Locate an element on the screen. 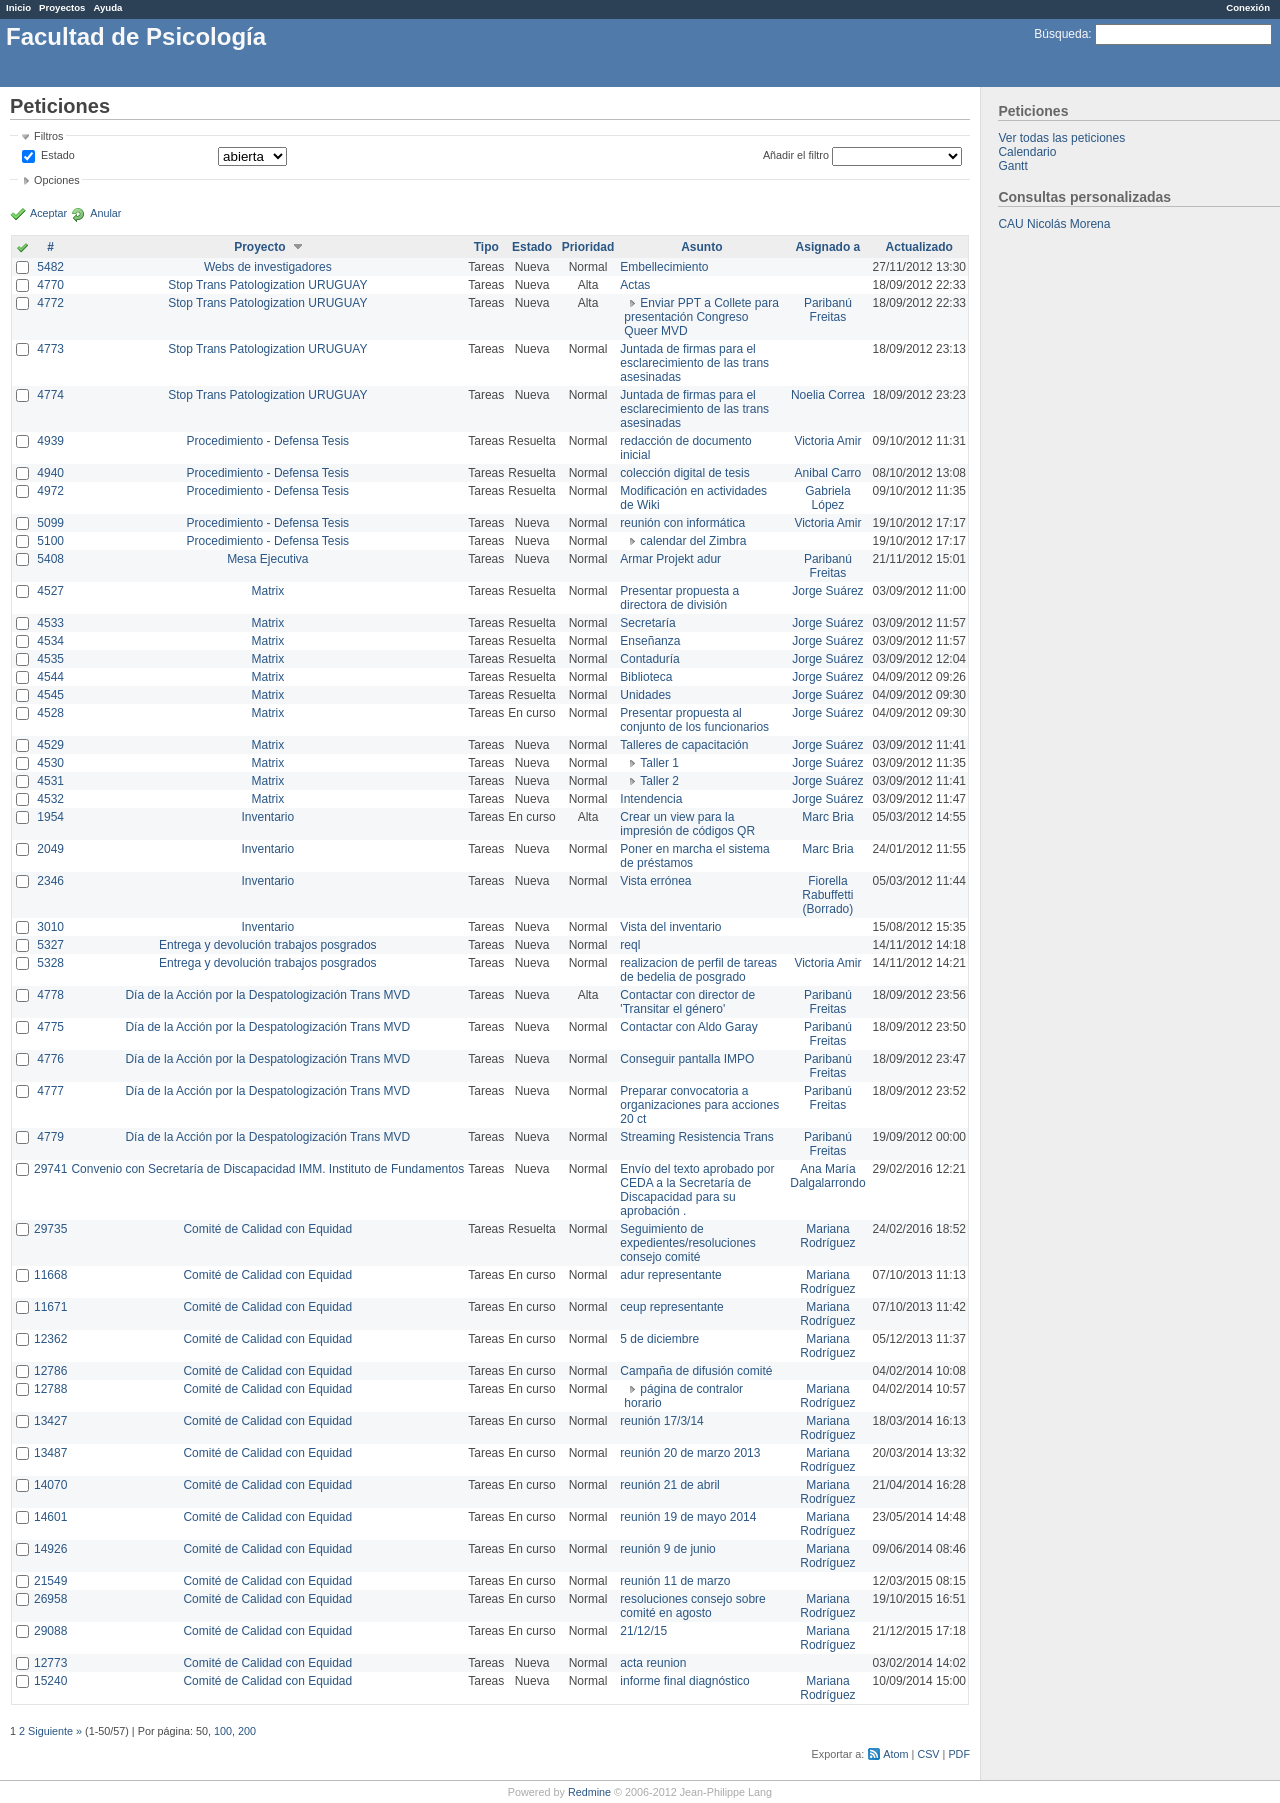 The image size is (1280, 1803). Campaña de difusión comité is located at coordinates (696, 1371).